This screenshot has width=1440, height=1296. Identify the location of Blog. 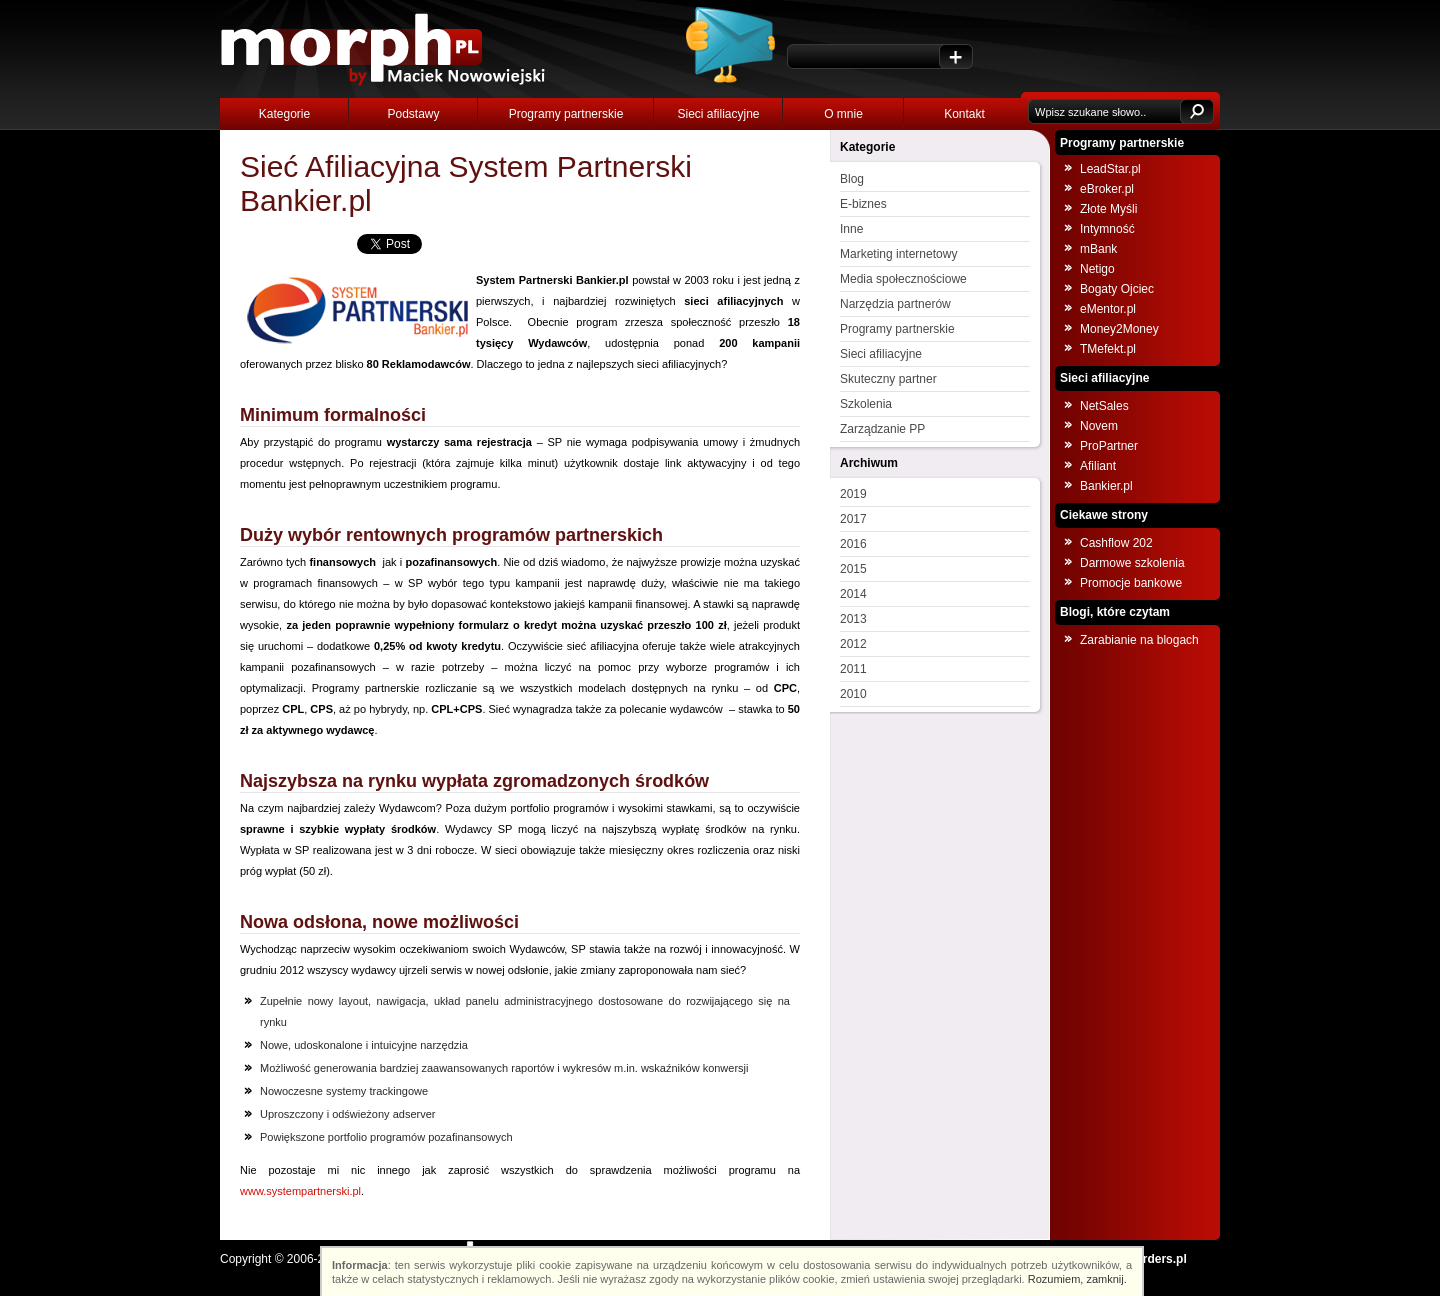
(852, 179).